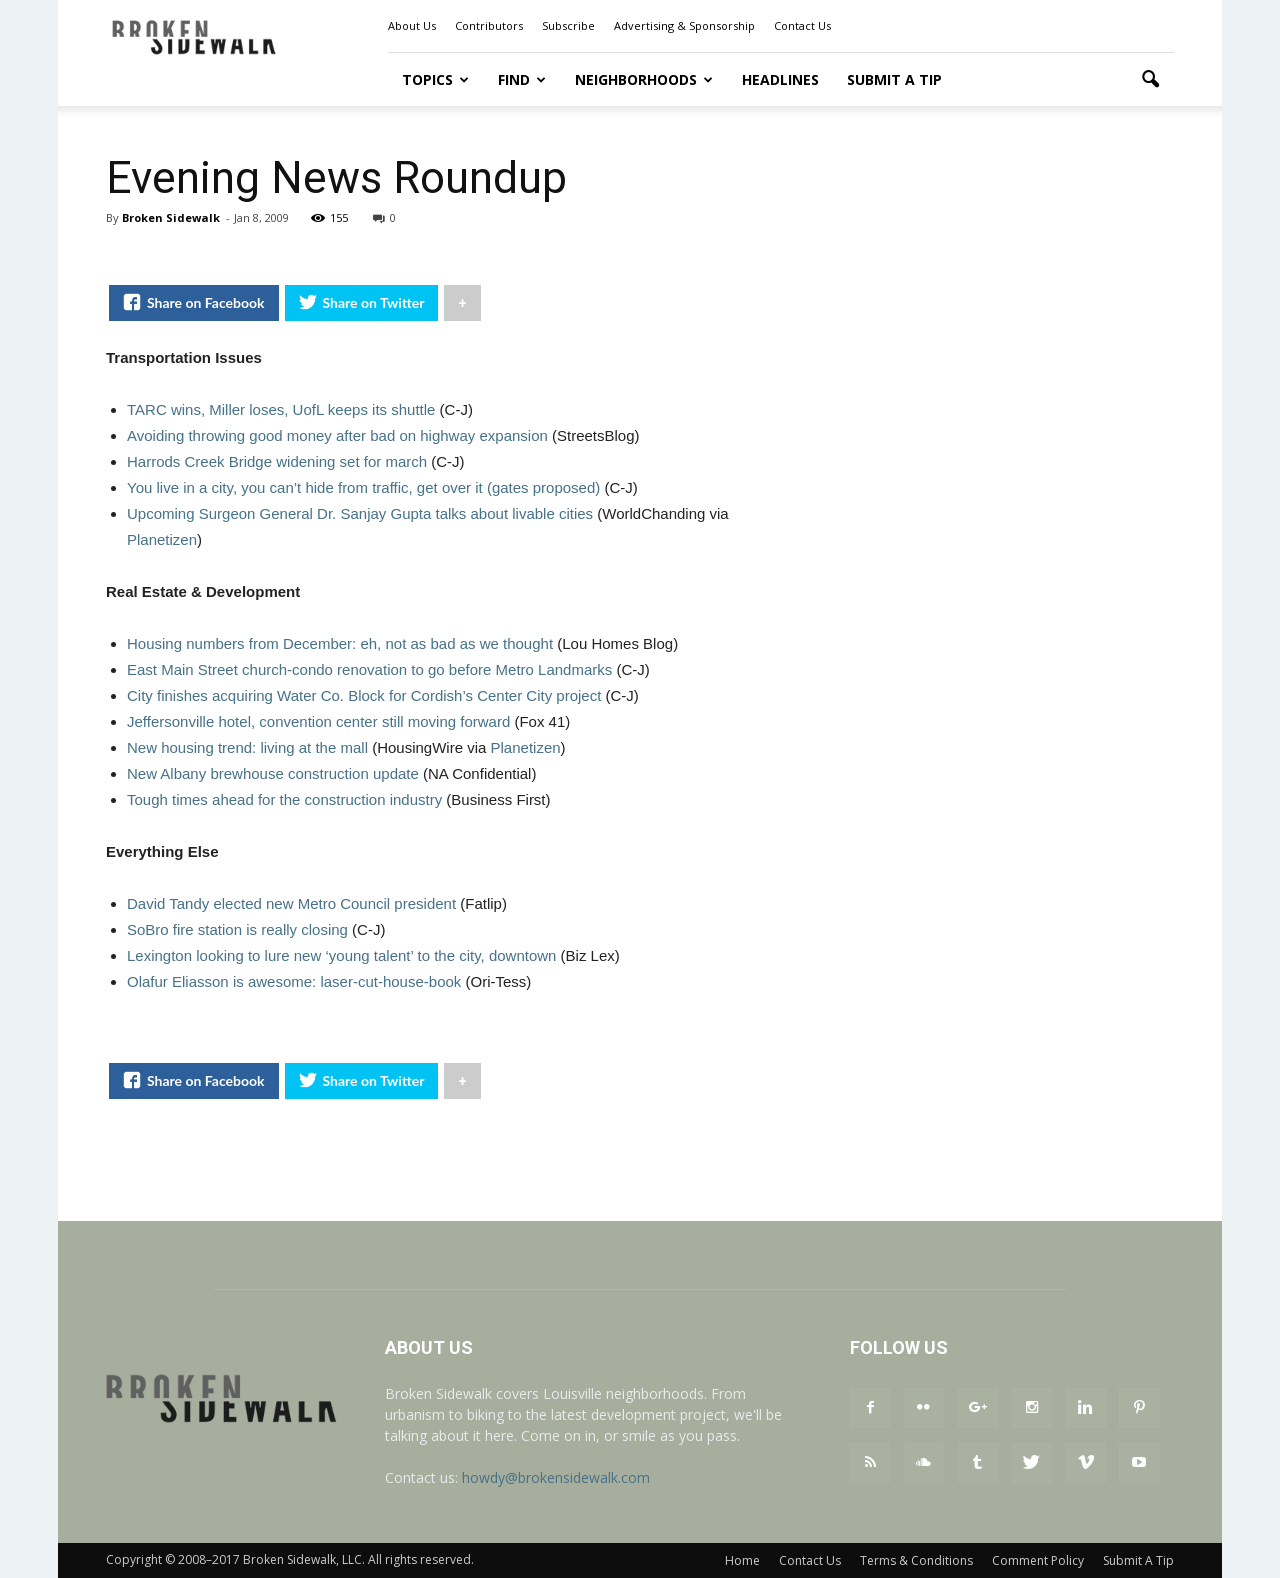 The height and width of the screenshot is (1578, 1280). What do you see at coordinates (237, 929) in the screenshot?
I see `SoBro fire station is really closing` at bounding box center [237, 929].